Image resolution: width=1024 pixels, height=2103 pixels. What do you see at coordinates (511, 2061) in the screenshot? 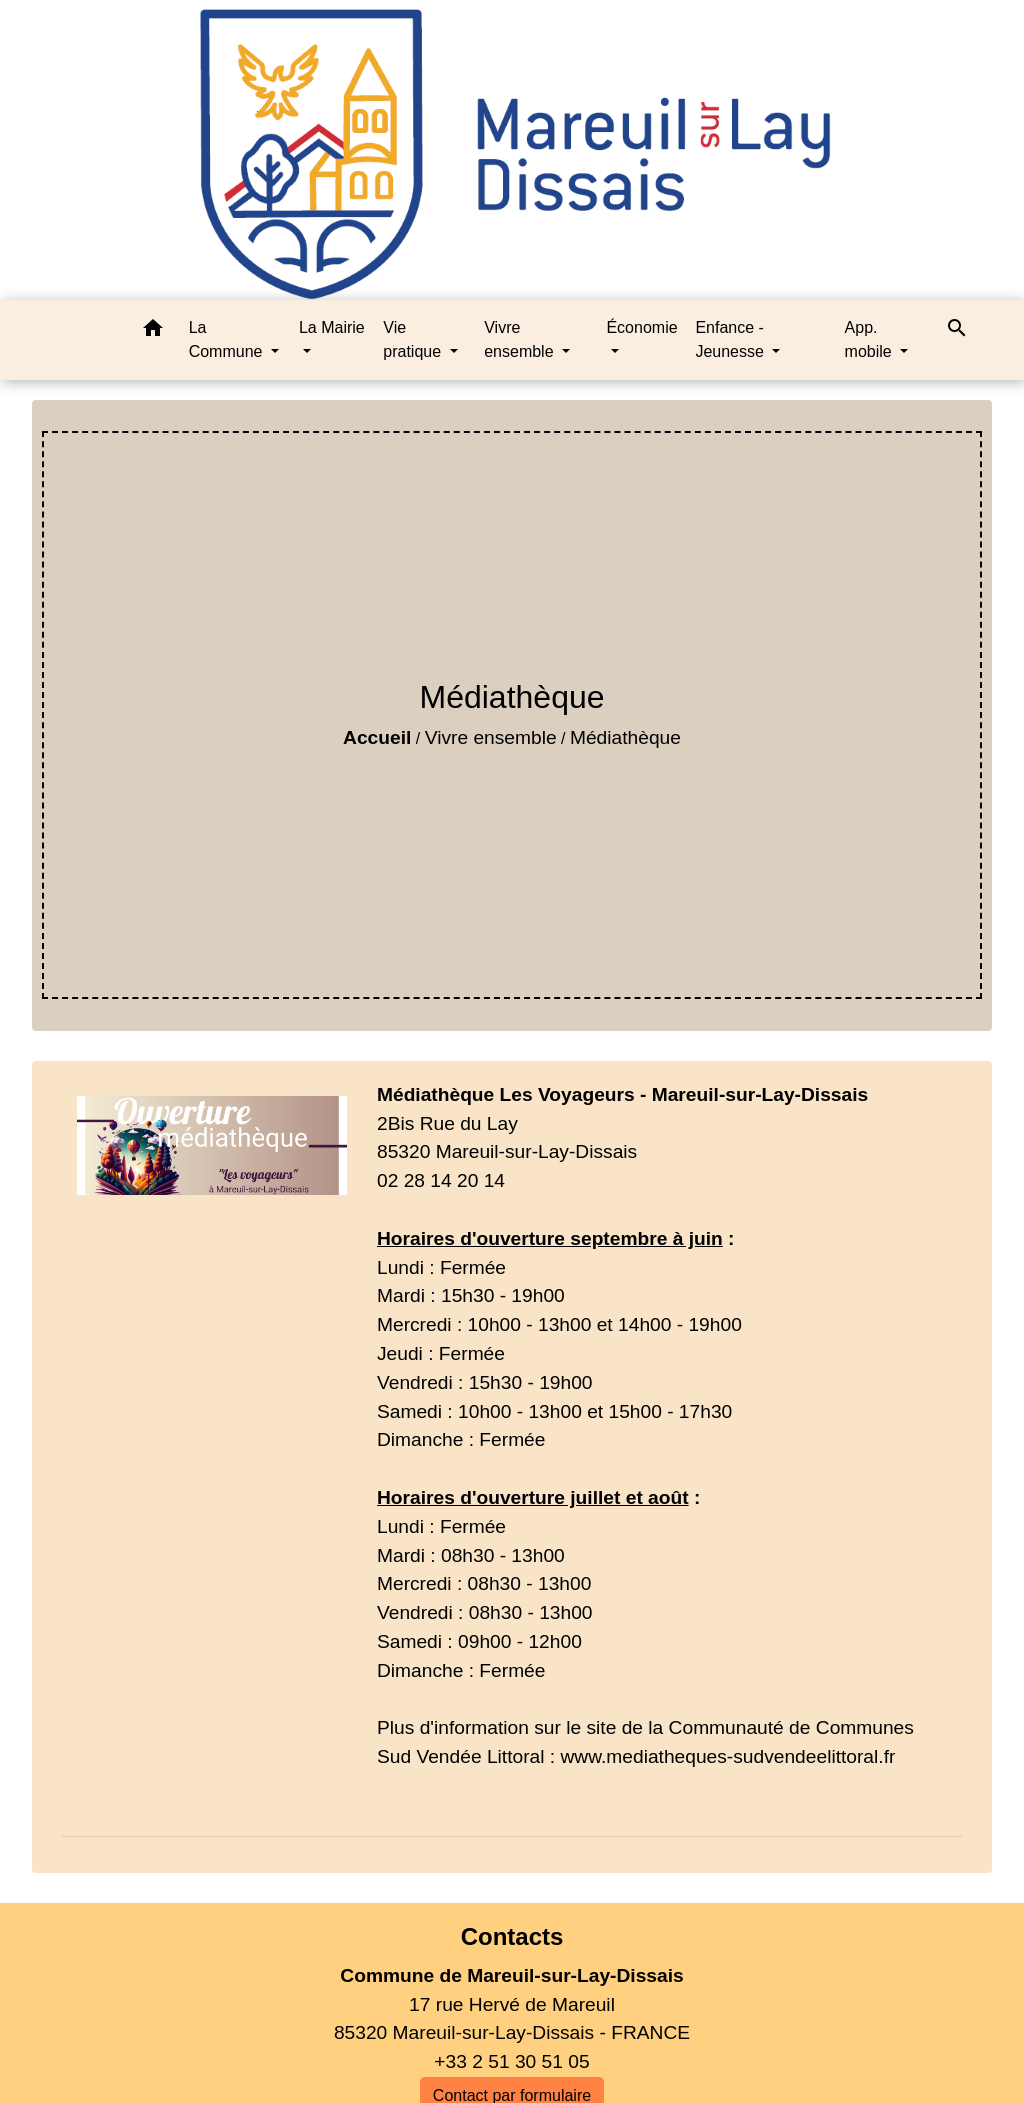
I see `+33 2 51 30 51 05` at bounding box center [511, 2061].